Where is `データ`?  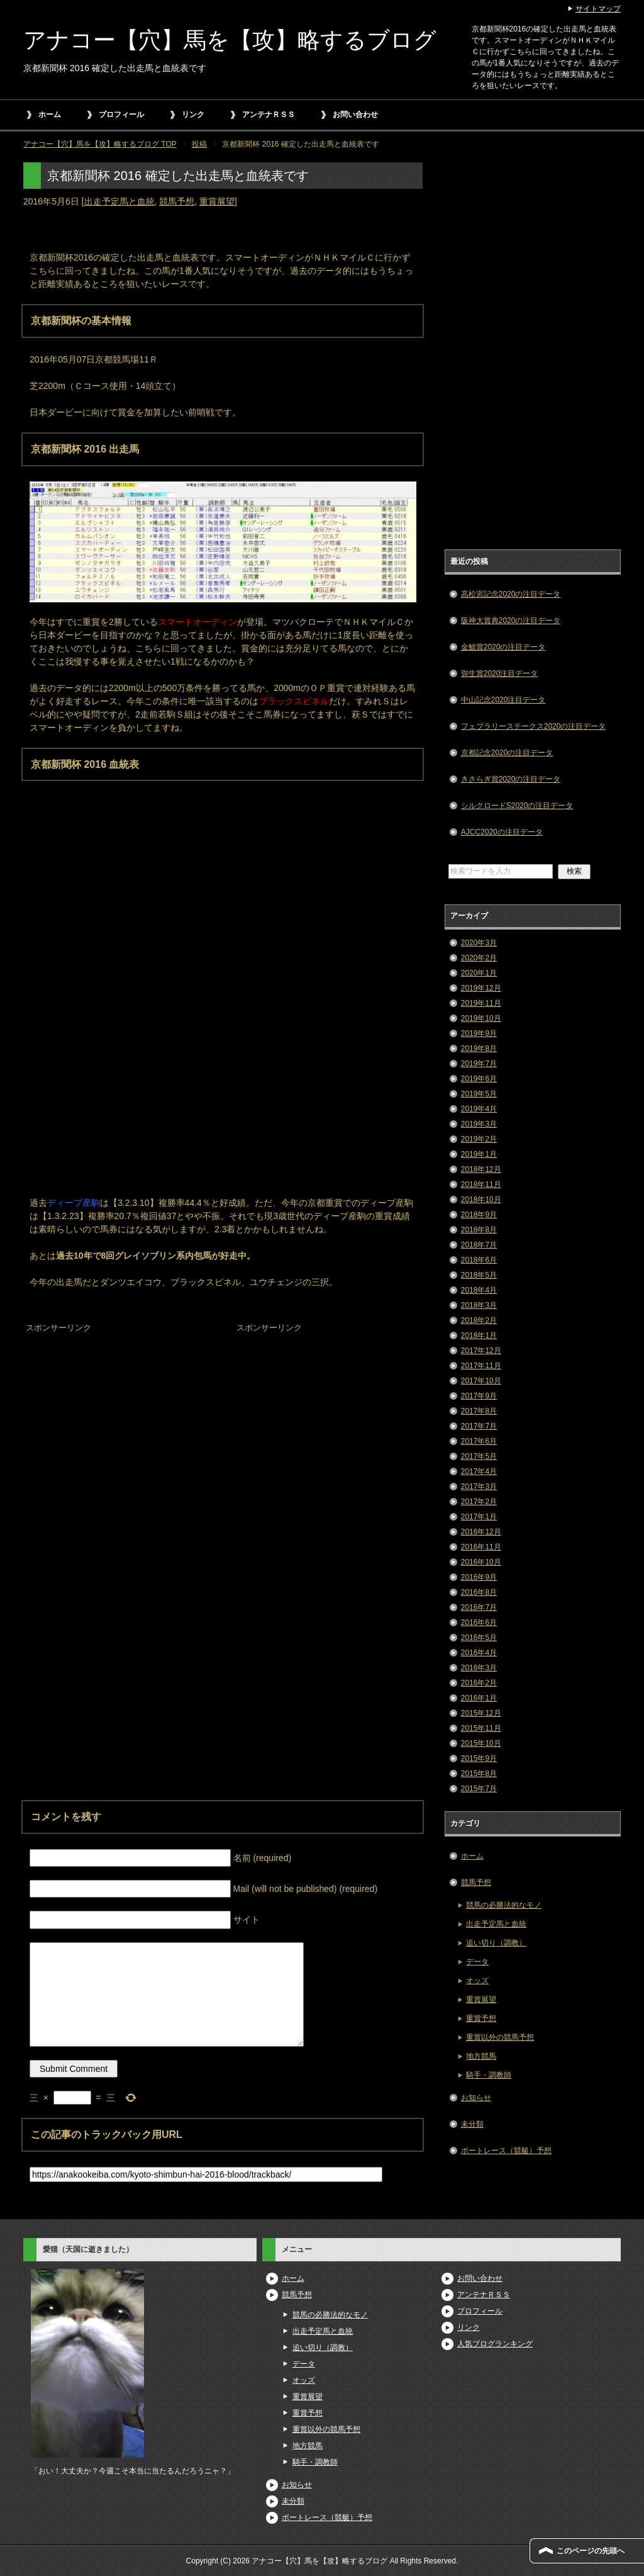
データ is located at coordinates (477, 1961).